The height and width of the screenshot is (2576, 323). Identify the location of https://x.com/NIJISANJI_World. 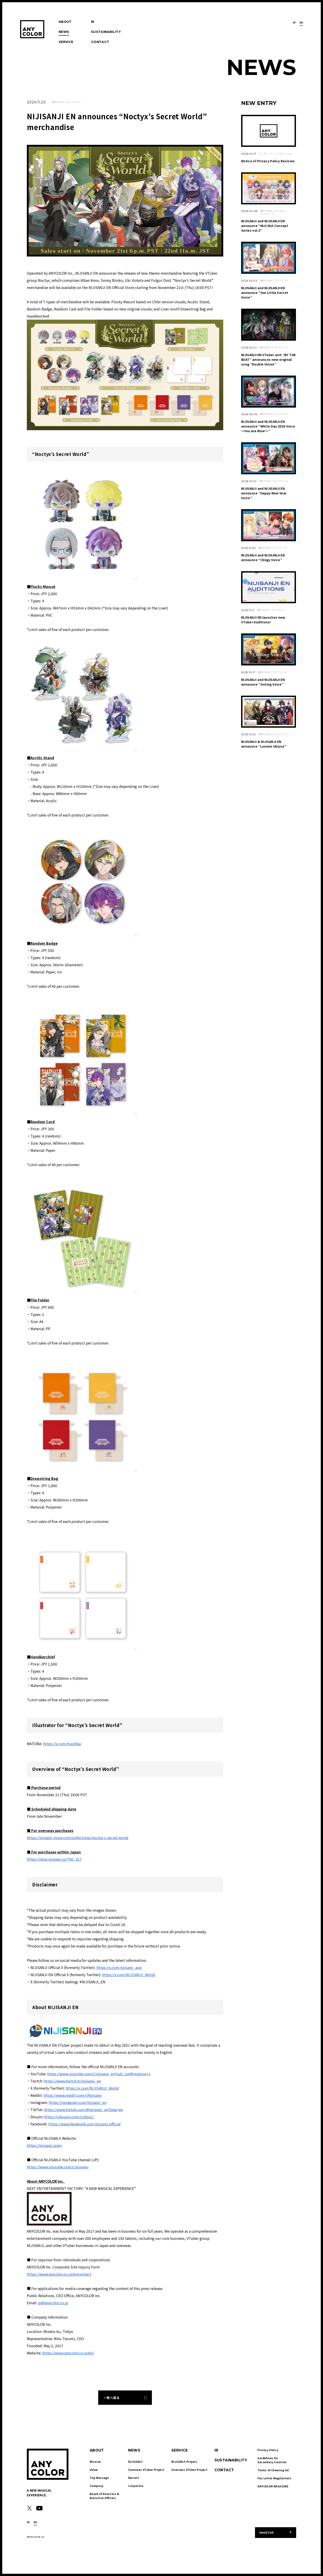
(128, 1974).